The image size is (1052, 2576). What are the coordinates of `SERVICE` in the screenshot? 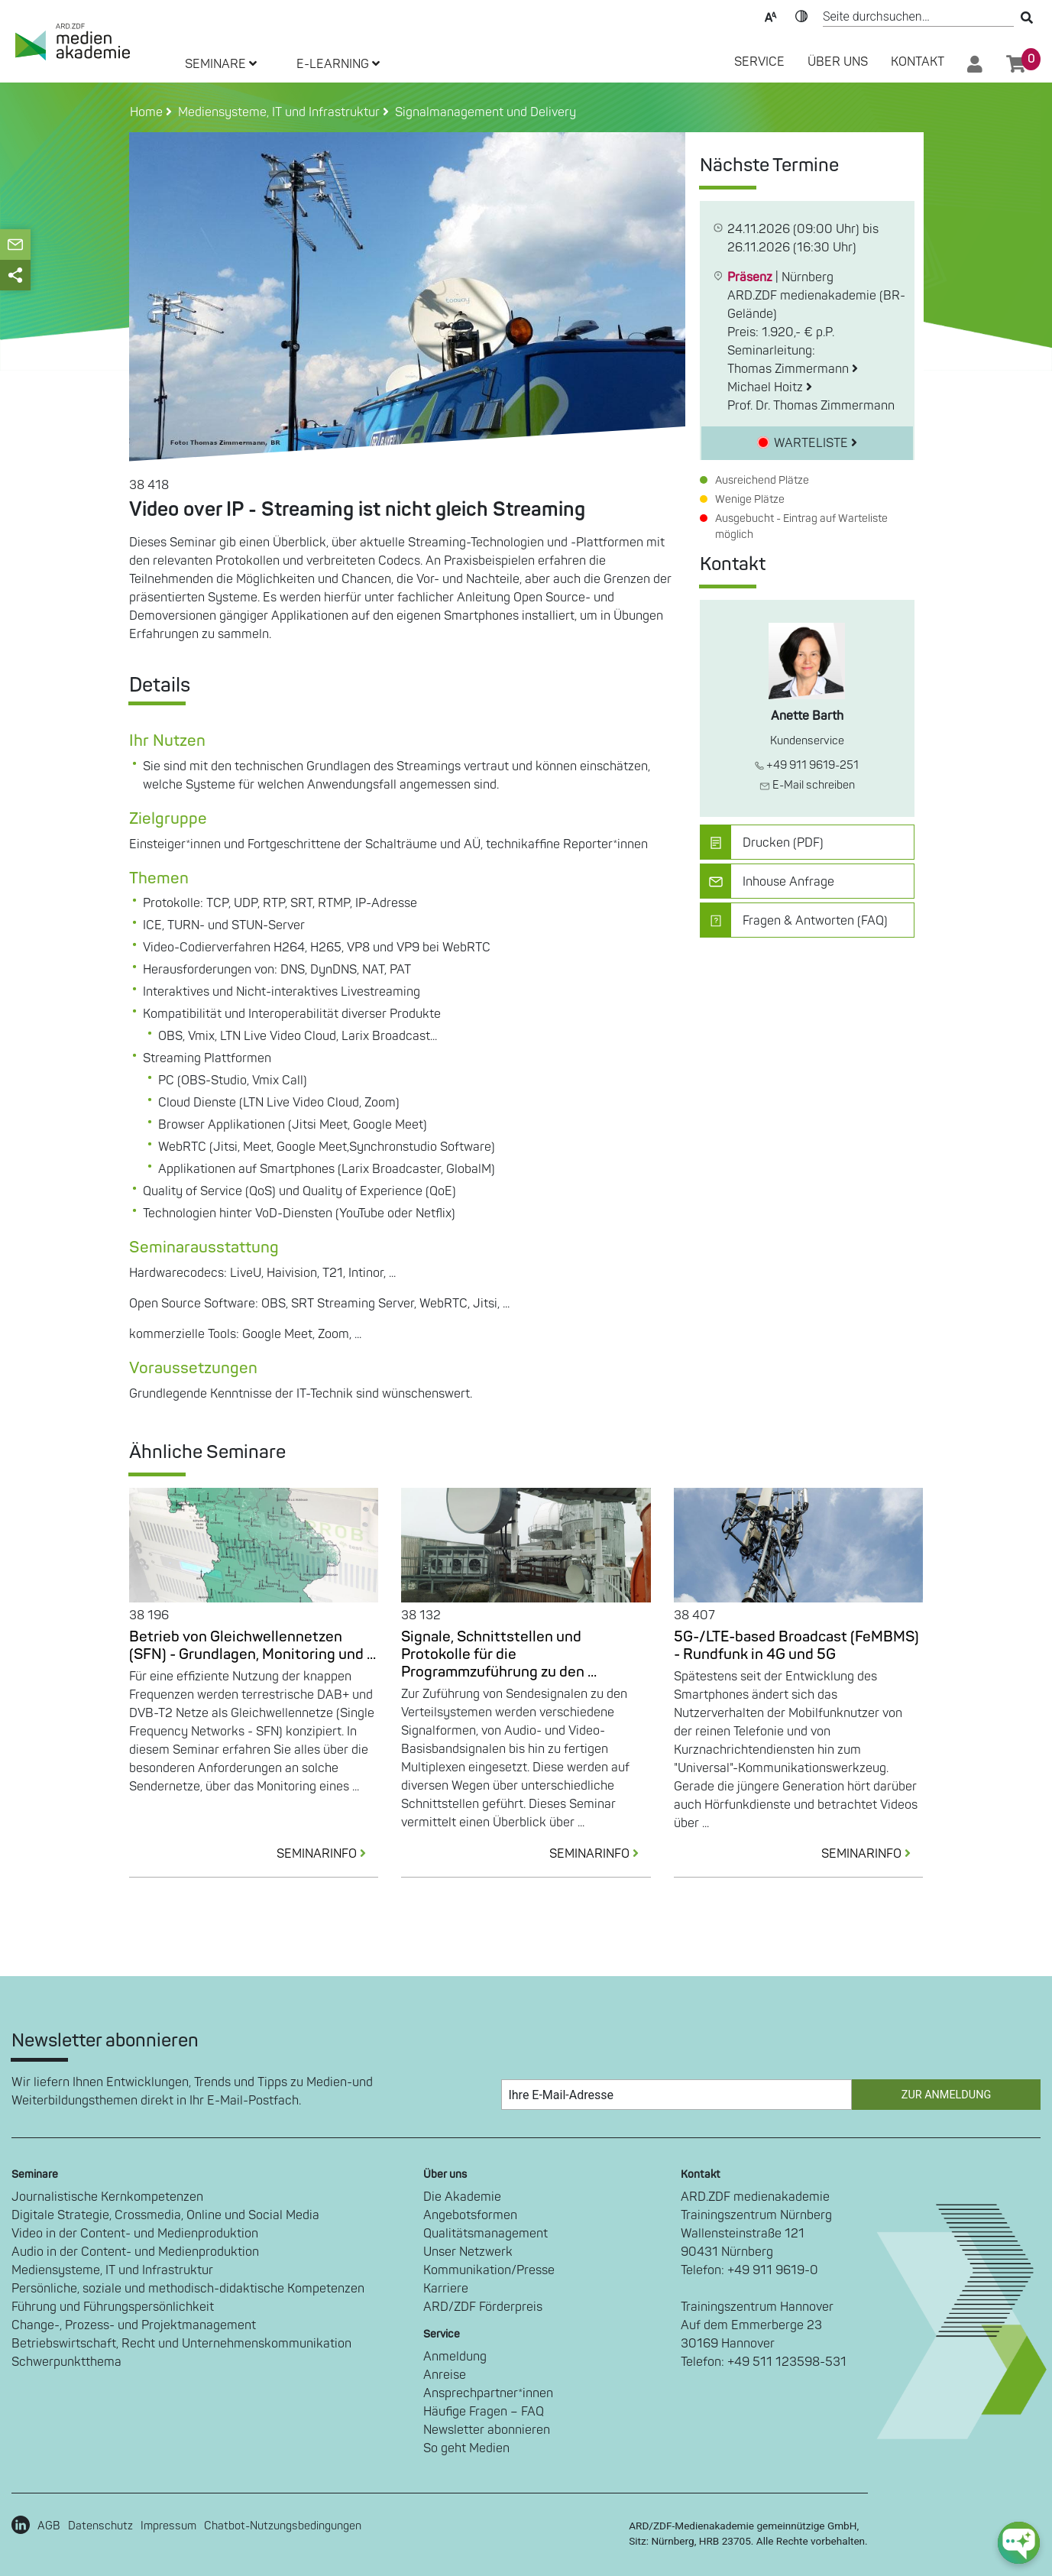 It's located at (759, 62).